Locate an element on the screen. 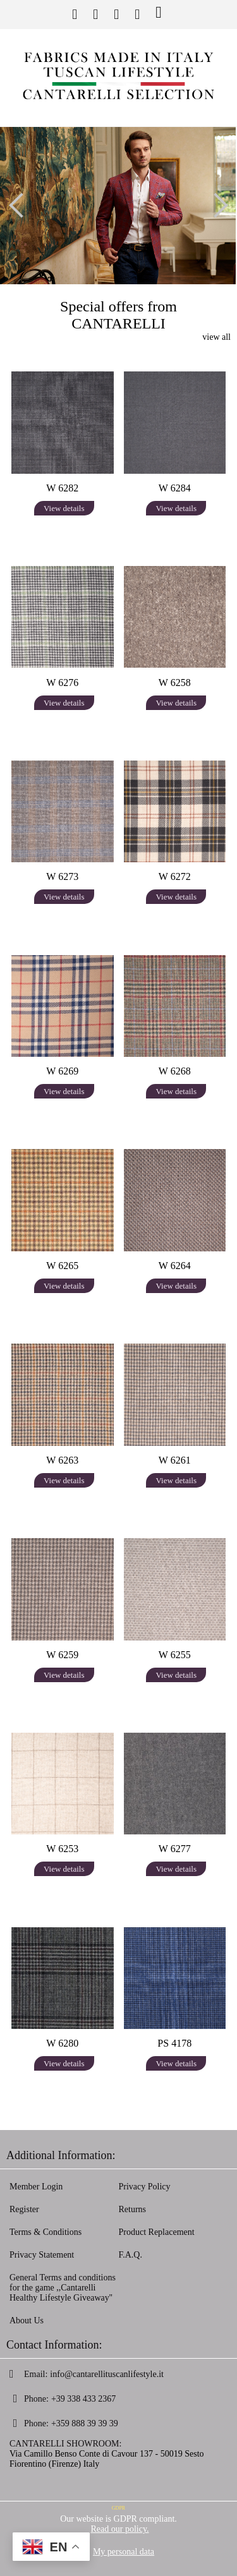 The image size is (237, 2576). info@cantarellituscanlifestyle.it is located at coordinates (107, 2374).